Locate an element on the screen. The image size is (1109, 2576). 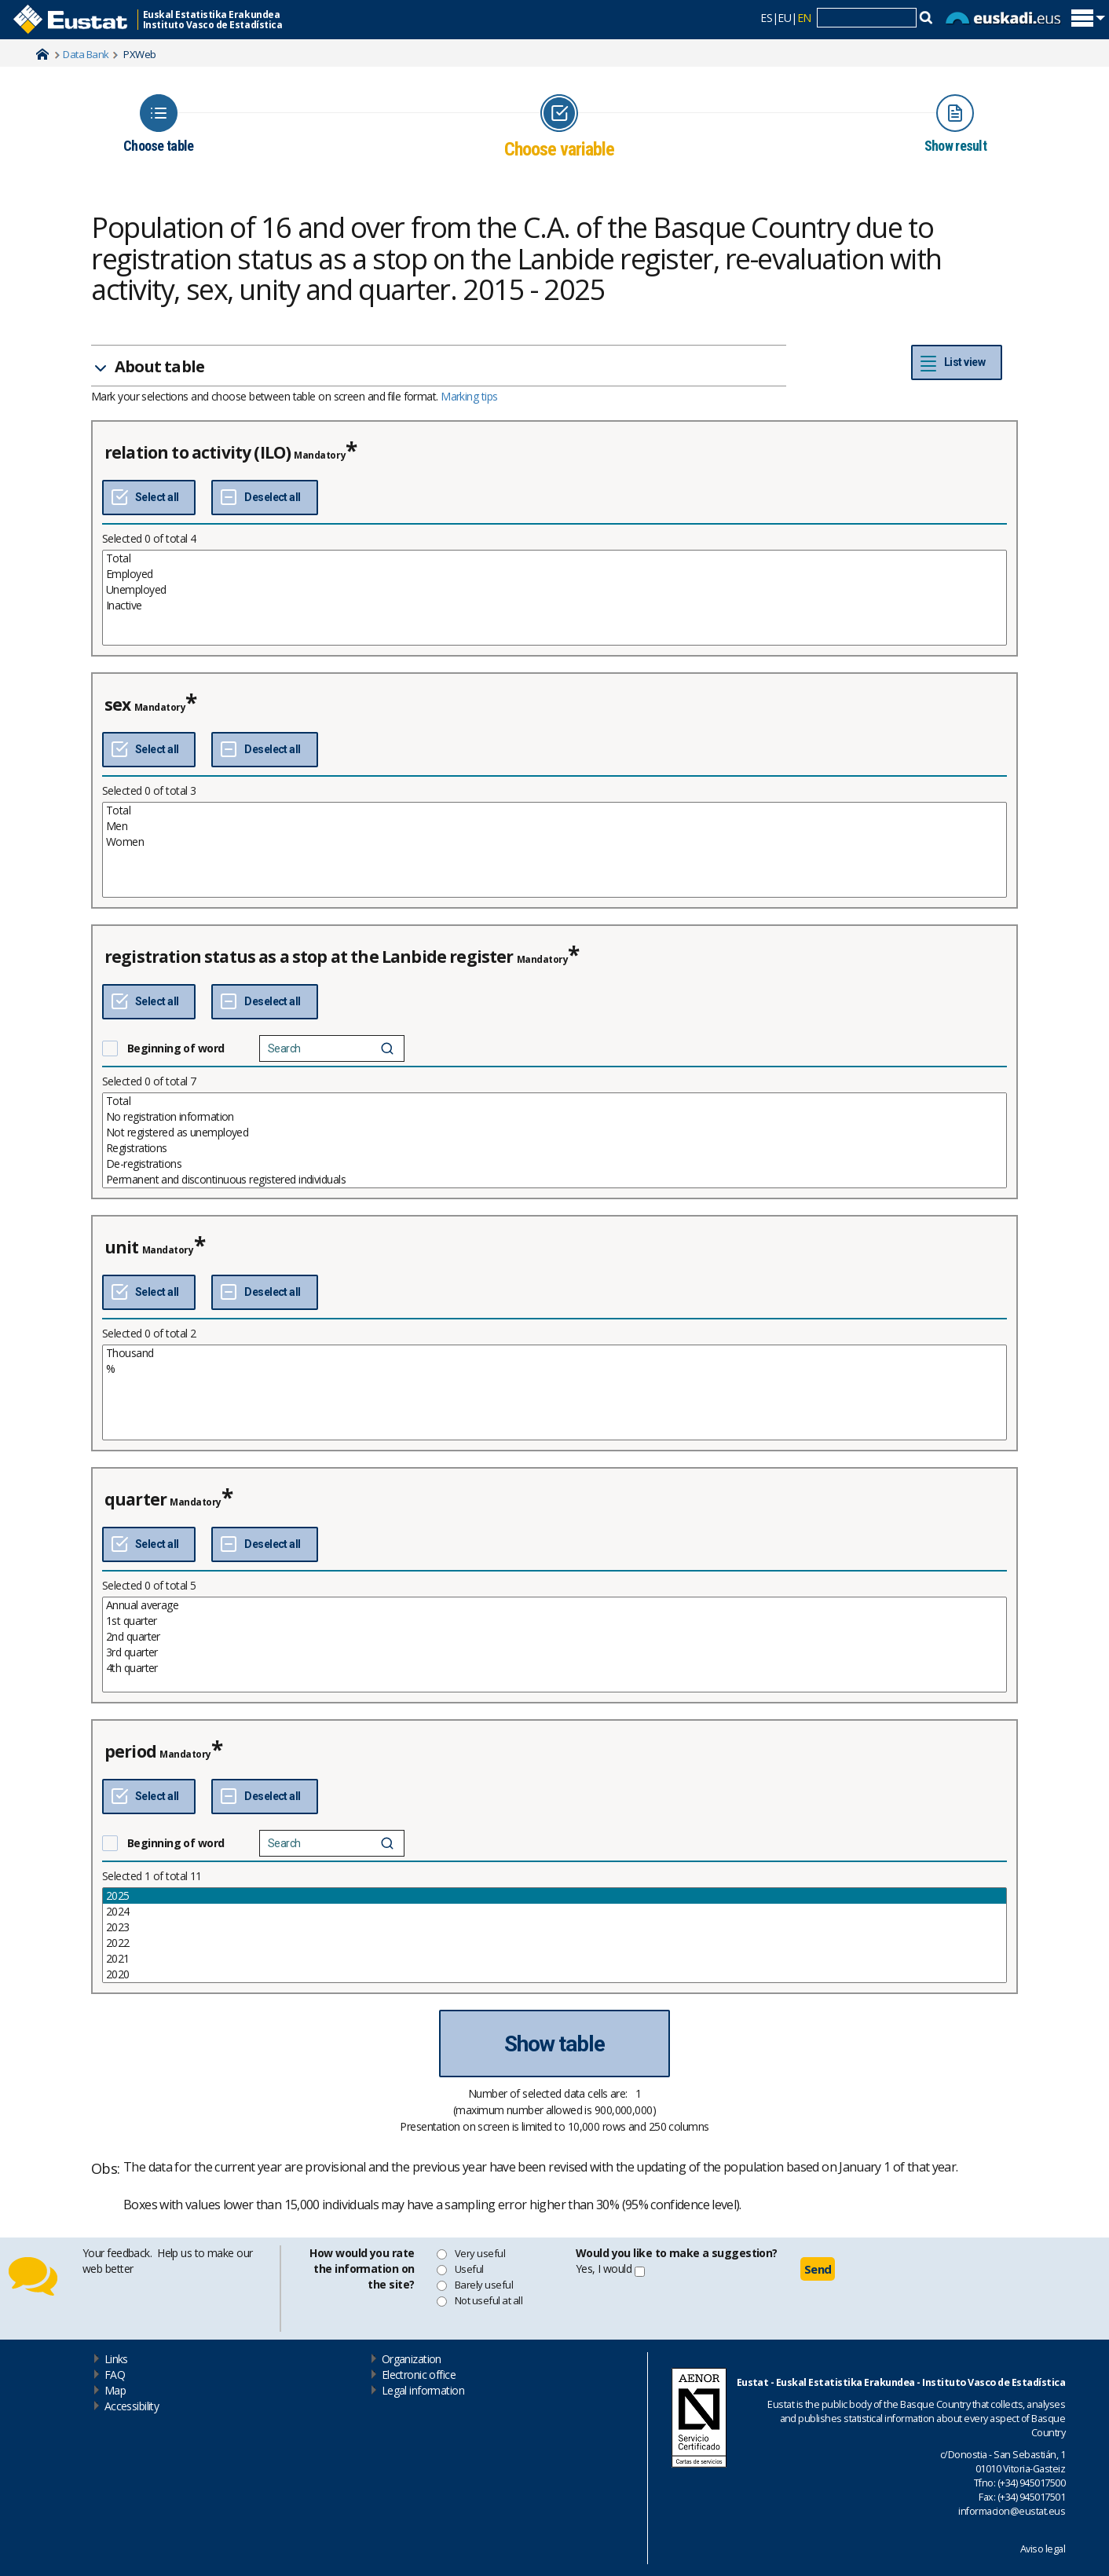
2021 is located at coordinates (554, 1959).